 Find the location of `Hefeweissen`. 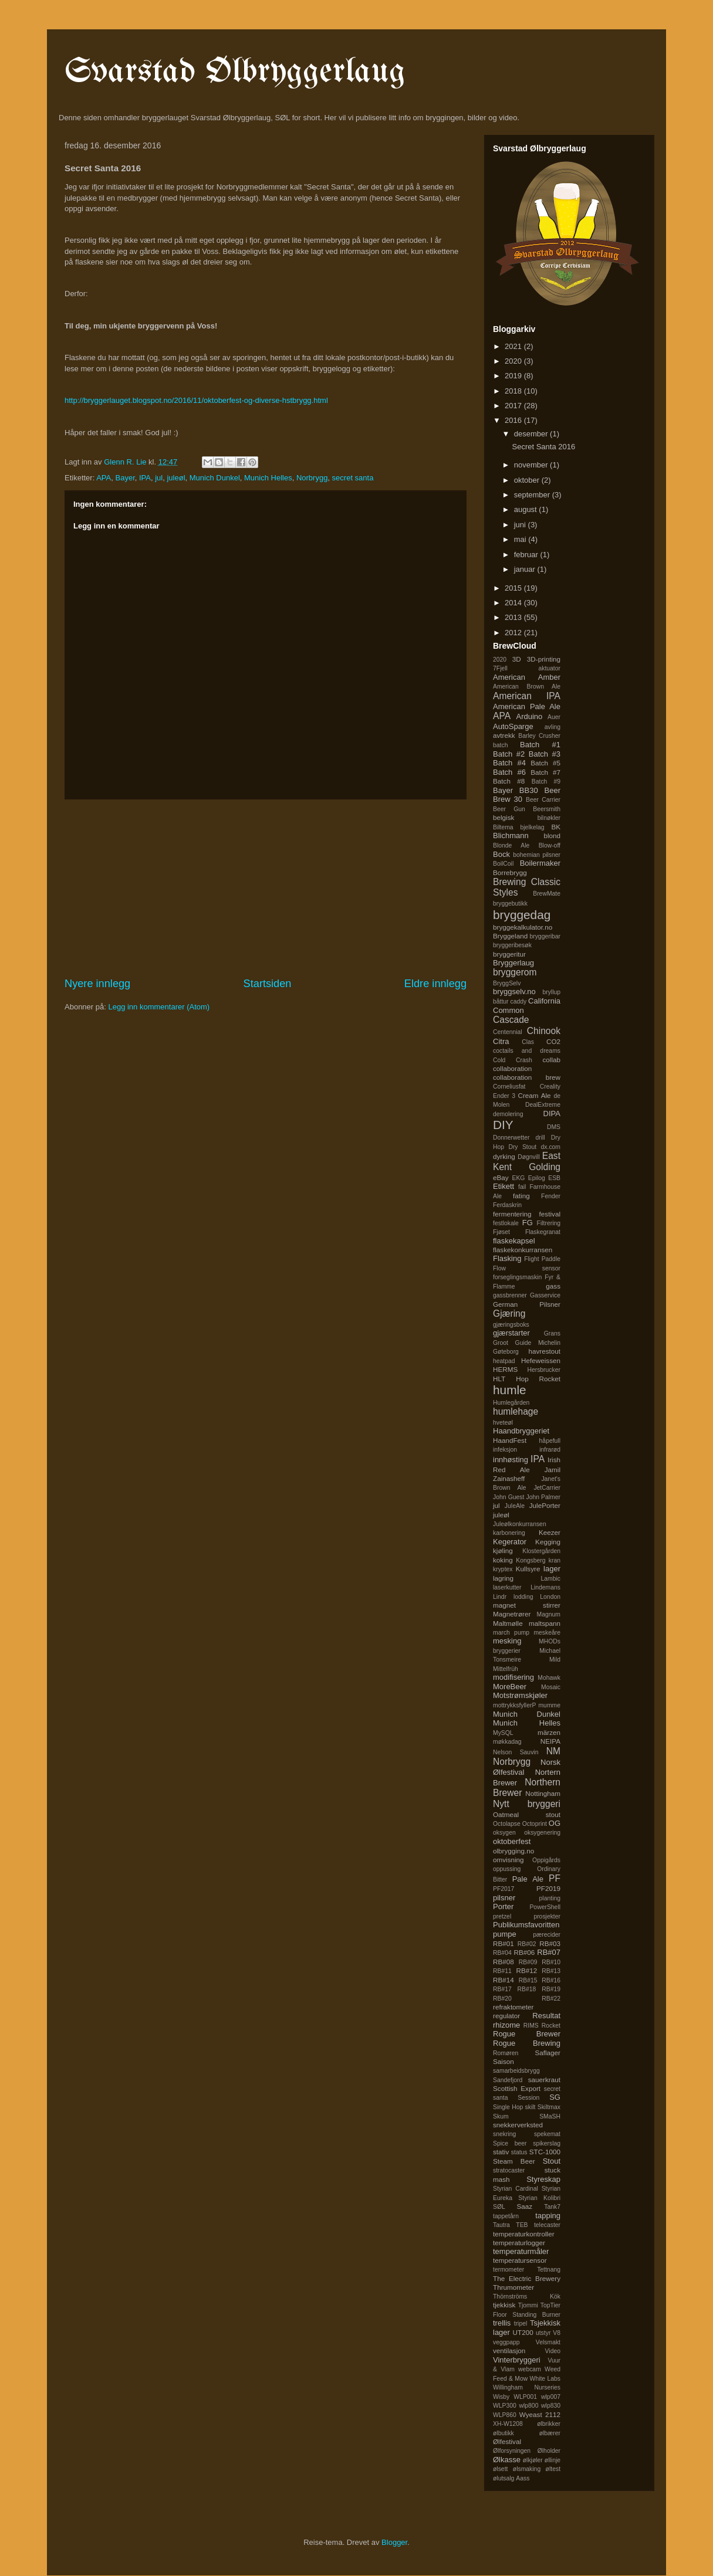

Hefeweissen is located at coordinates (540, 1360).